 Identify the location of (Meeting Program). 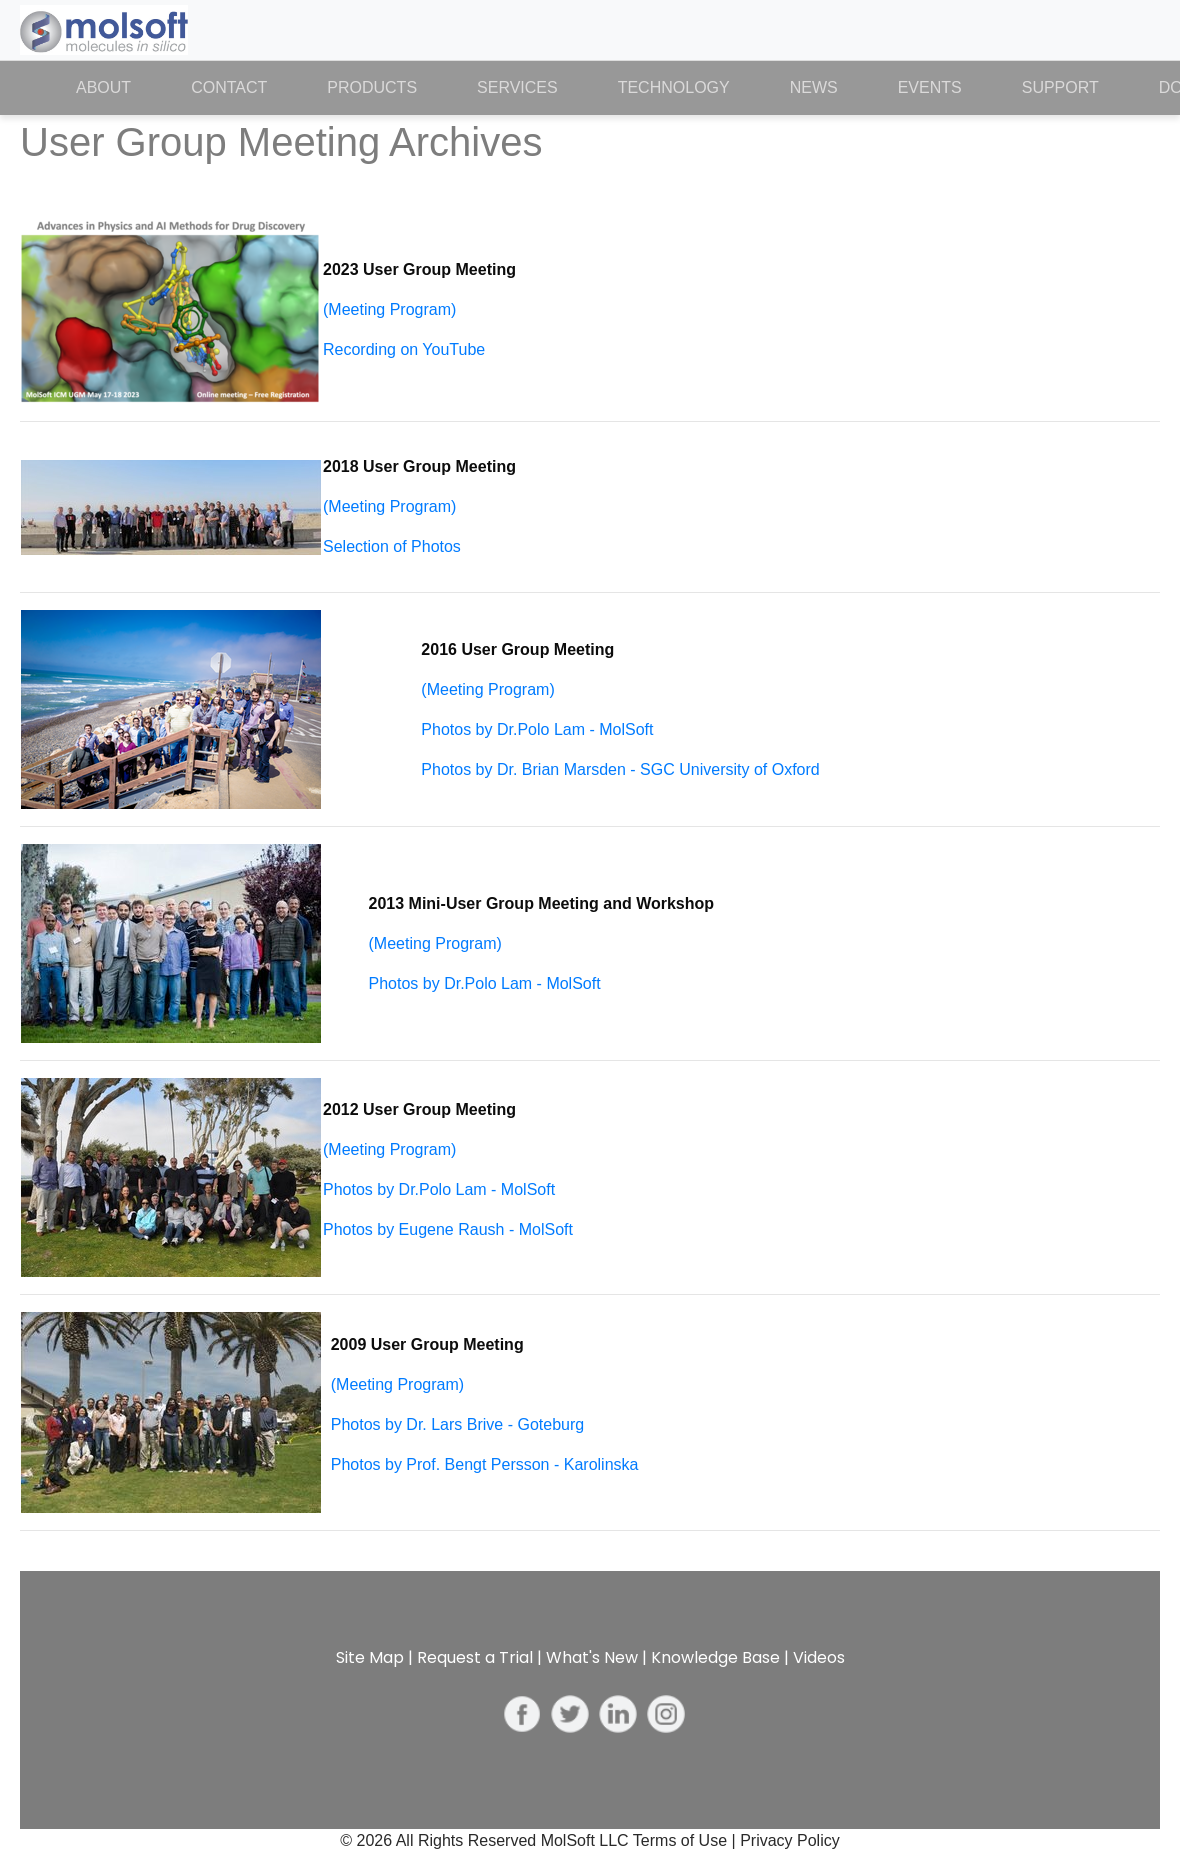
(389, 309).